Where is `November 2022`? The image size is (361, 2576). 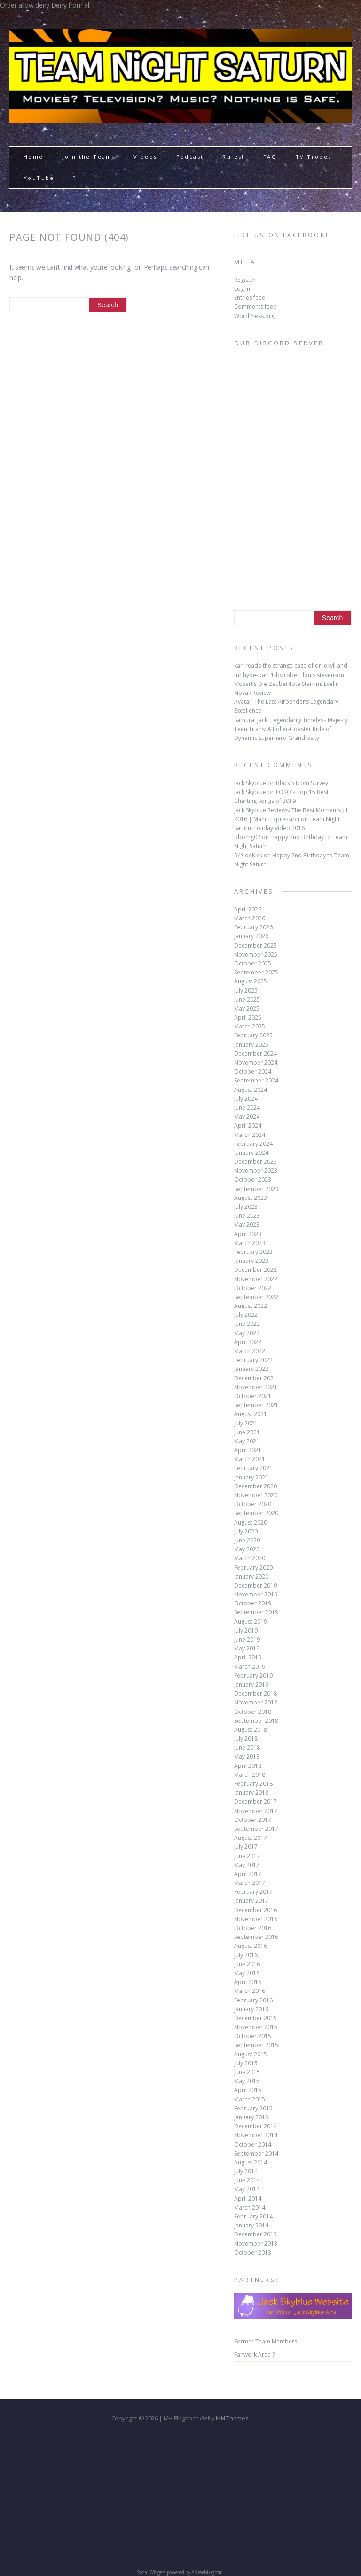 November 2022 is located at coordinates (255, 1279).